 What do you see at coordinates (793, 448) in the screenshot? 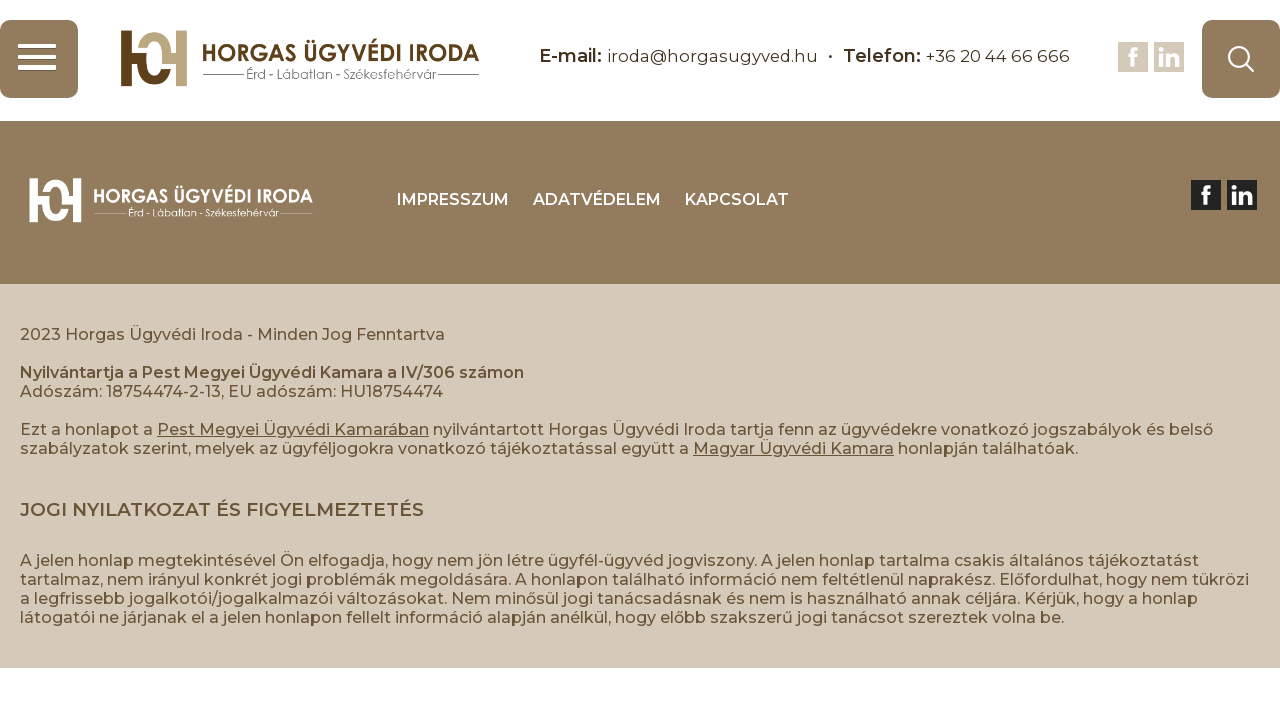
I see `Magyar Ügyvédi Kamara` at bounding box center [793, 448].